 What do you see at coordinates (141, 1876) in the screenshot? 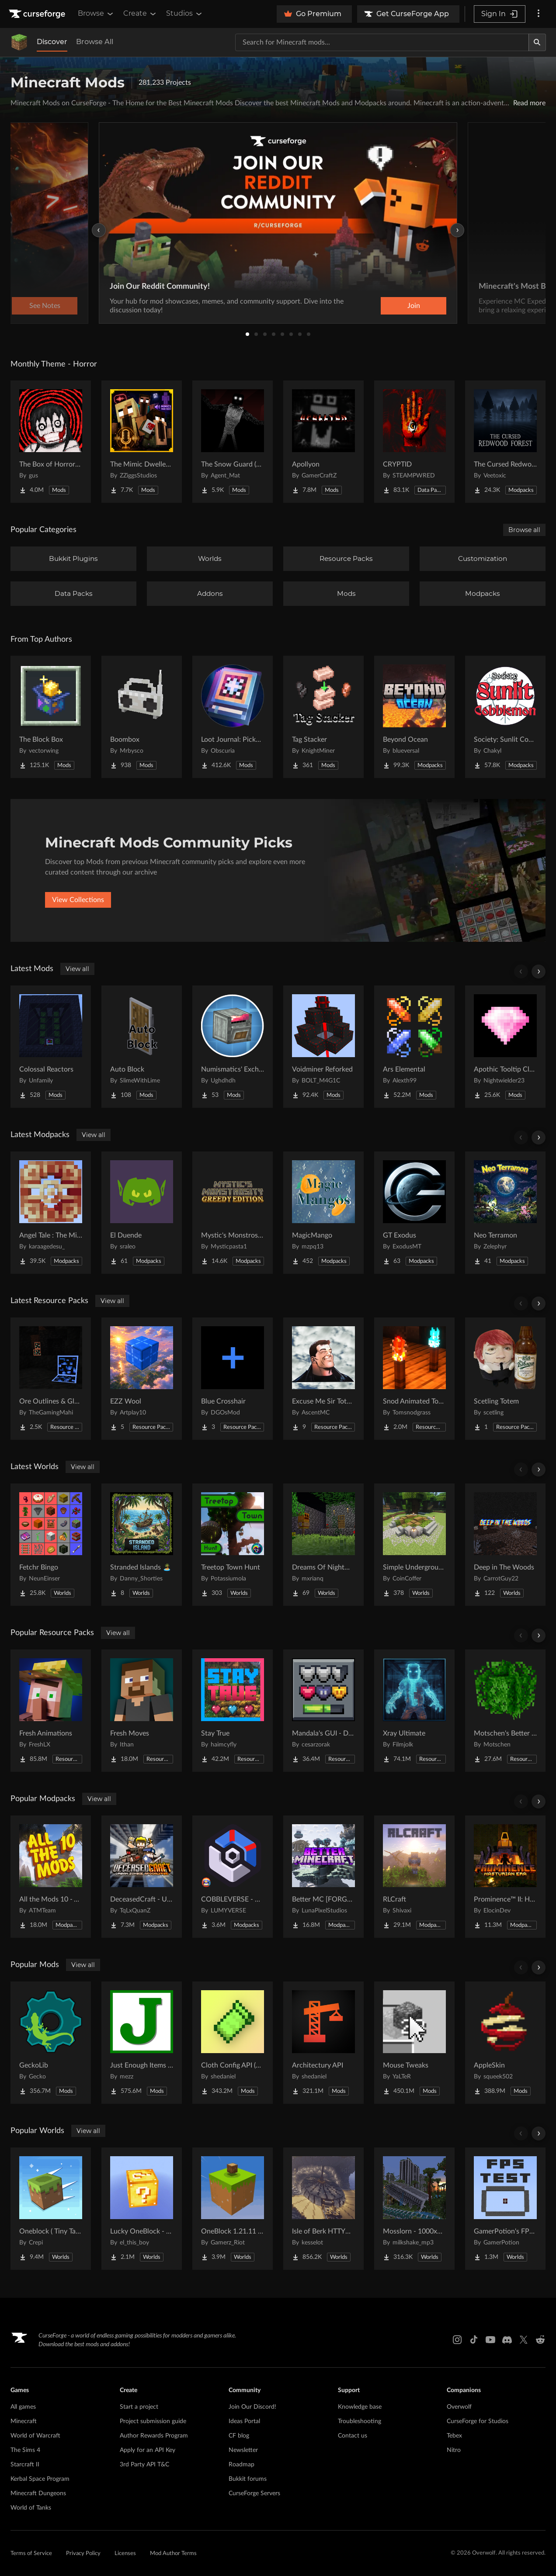
I see `[Go to DeceasedCraft - Urban Zombie Apocalypse Project Page]` at bounding box center [141, 1876].